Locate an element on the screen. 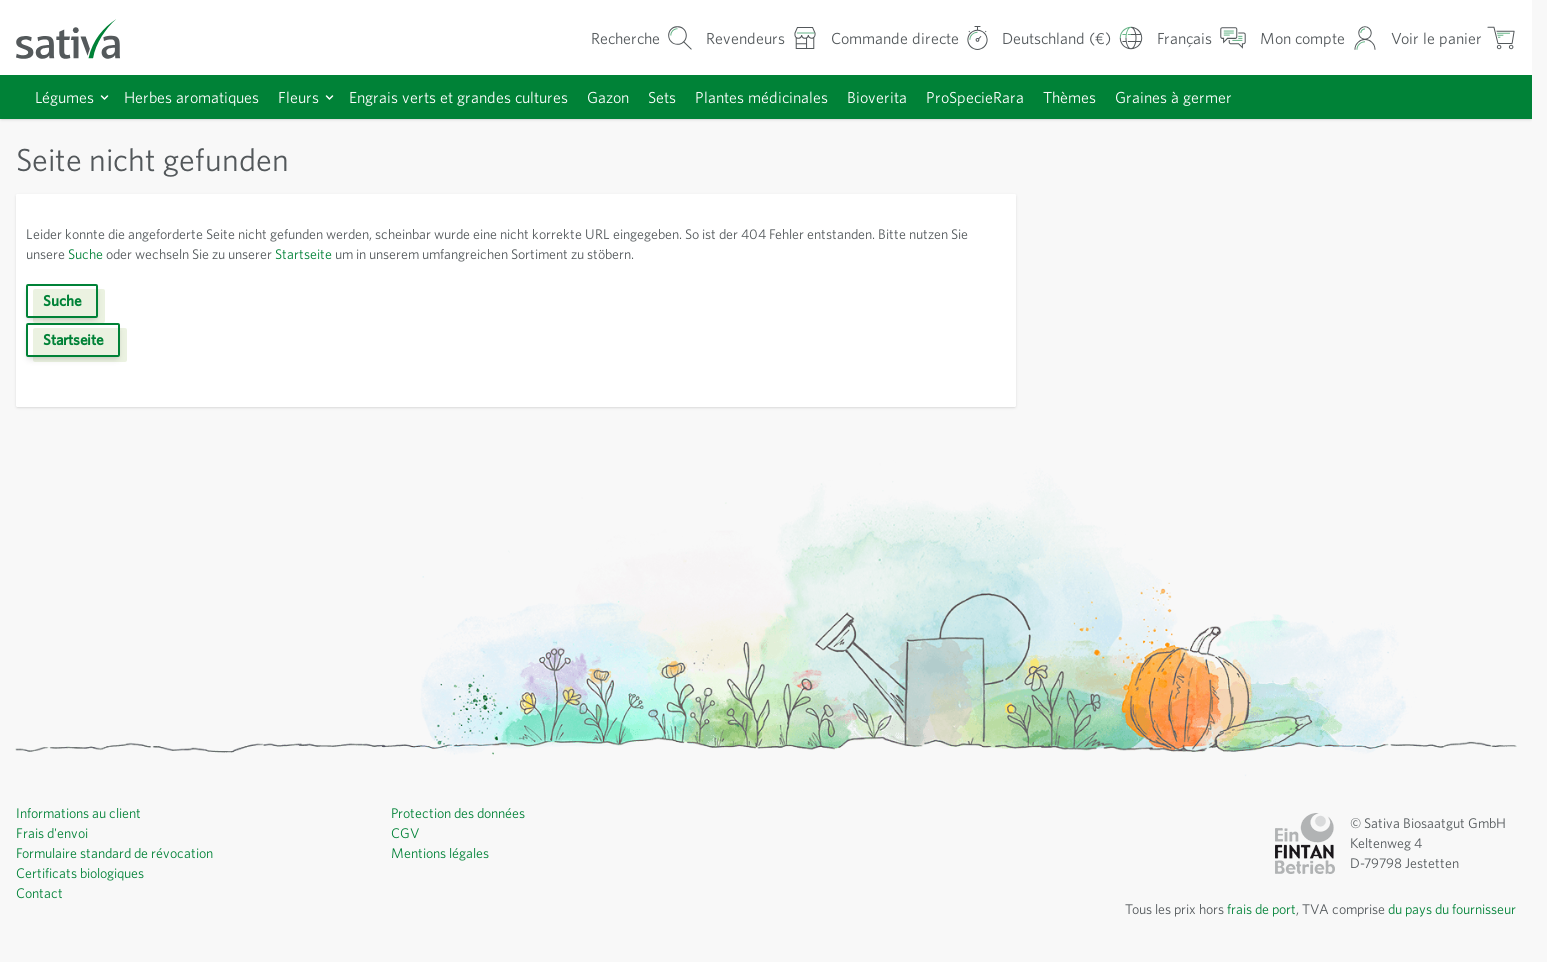 The image size is (1547, 962). frais de port is located at coordinates (1240, 909).